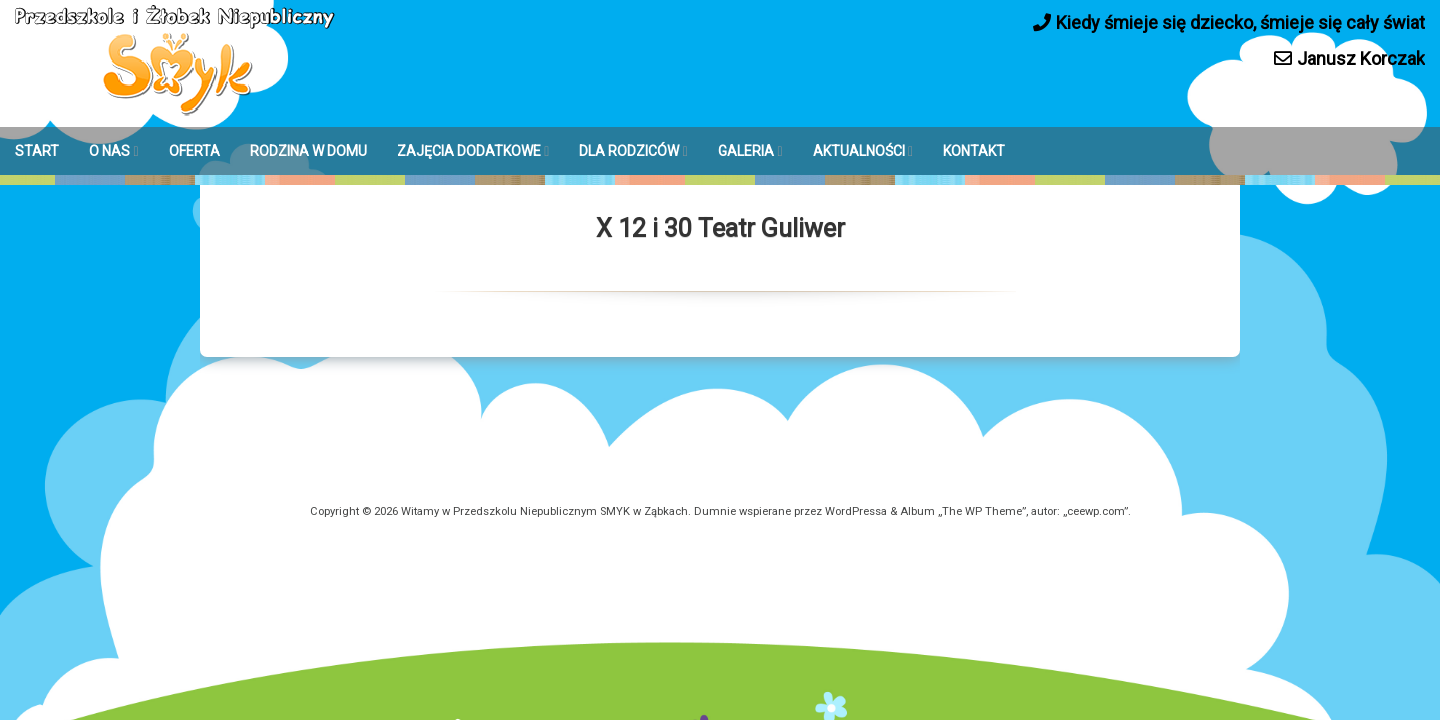  I want to click on AKTUALNOŚCI, so click(859, 151).